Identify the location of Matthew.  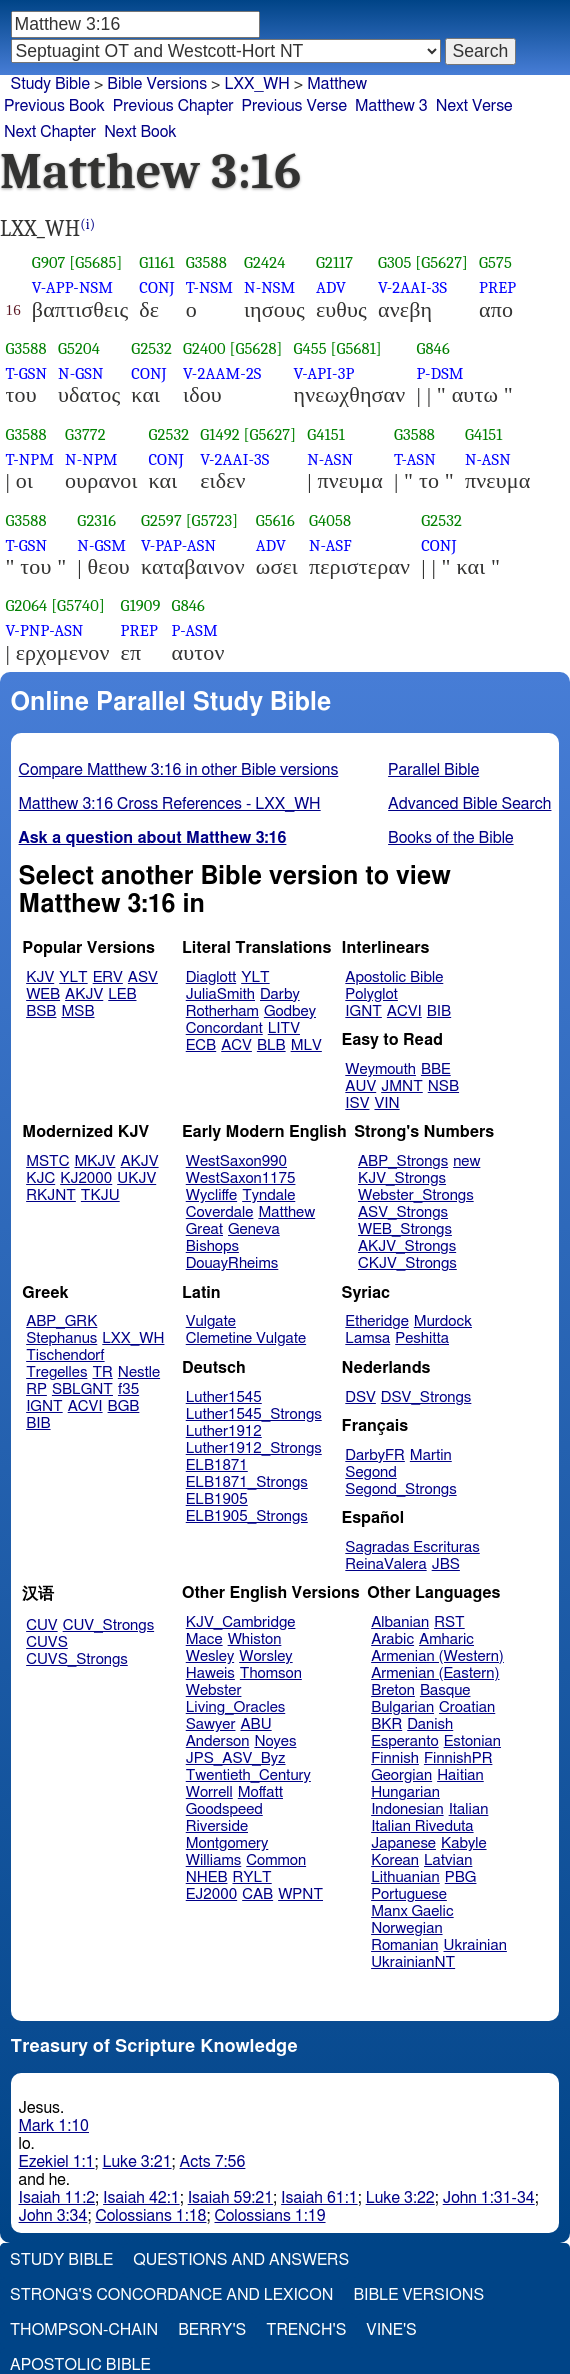
(286, 1212).